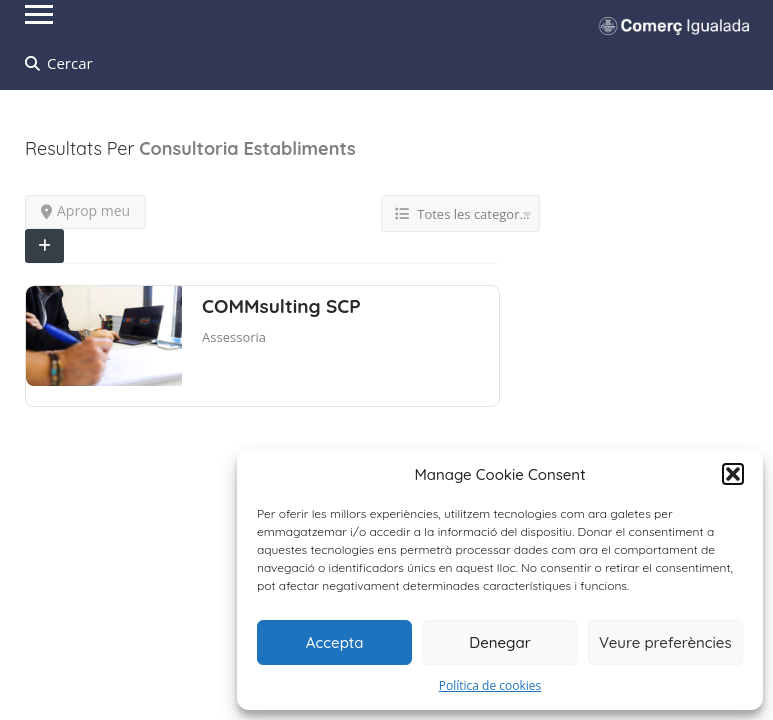 The image size is (773, 720). Describe the element at coordinates (490, 685) in the screenshot. I see `Política de cookies` at that location.